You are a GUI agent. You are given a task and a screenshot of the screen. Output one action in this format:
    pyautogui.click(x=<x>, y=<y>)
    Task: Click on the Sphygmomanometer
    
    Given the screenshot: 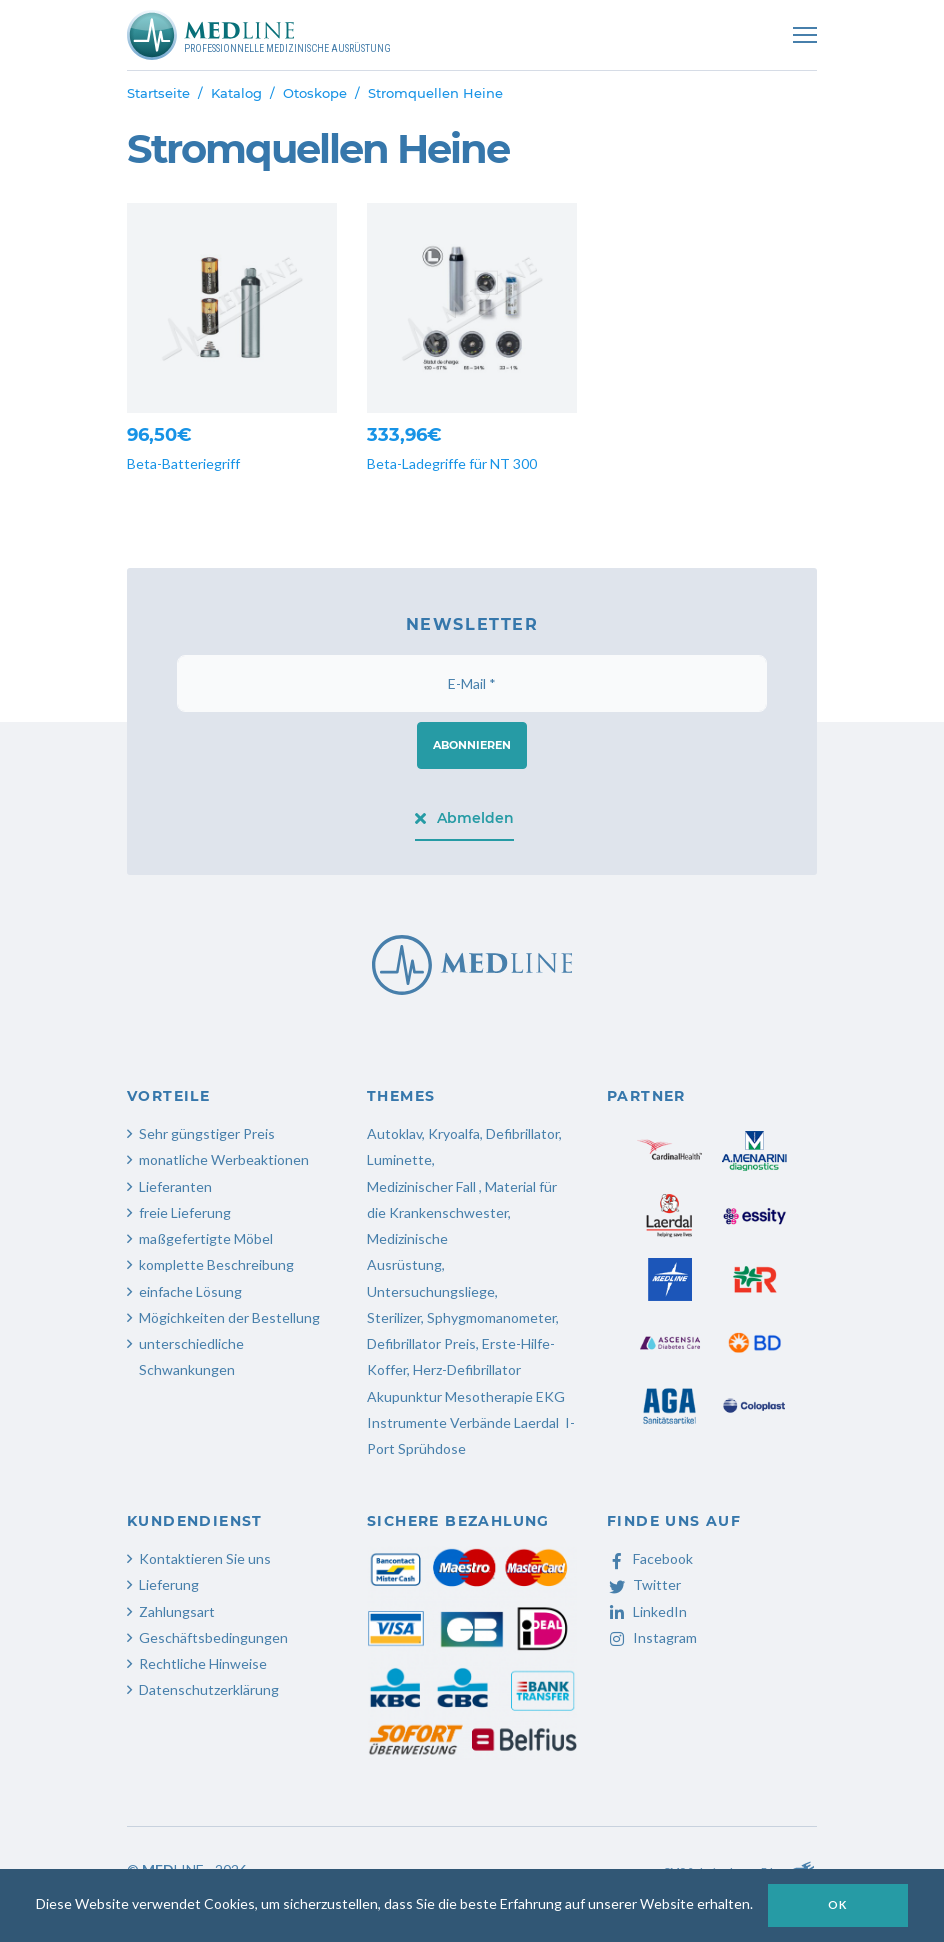 What is the action you would take?
    pyautogui.click(x=491, y=1317)
    